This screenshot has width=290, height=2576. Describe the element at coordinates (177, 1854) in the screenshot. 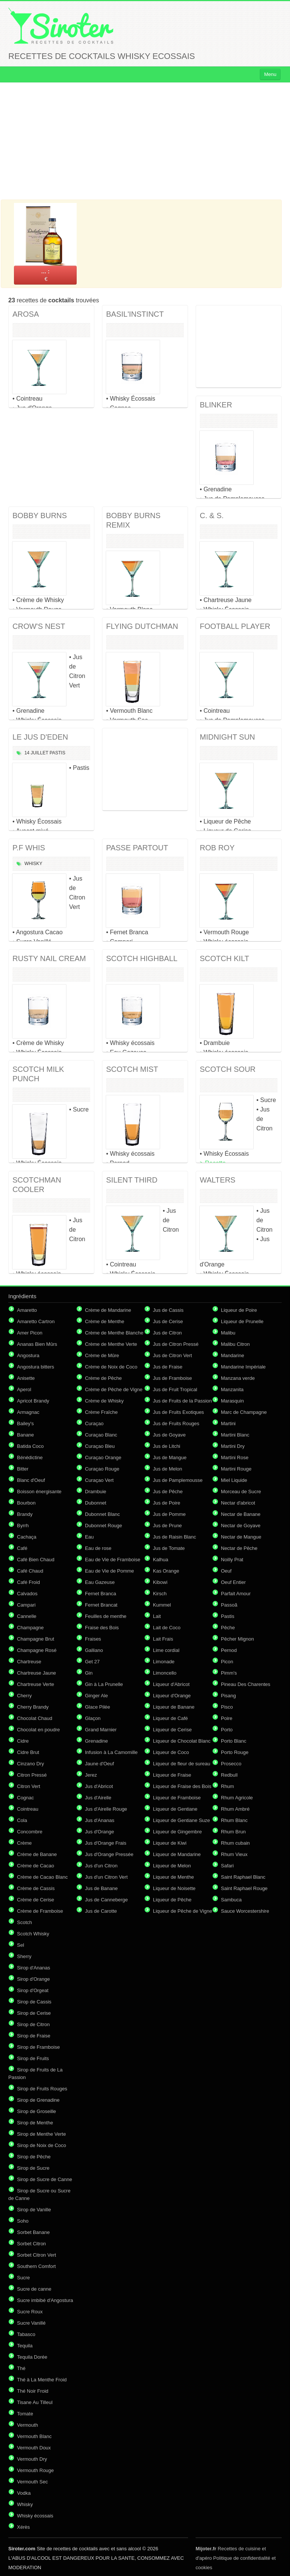

I see `Liqueur de Mandarine` at that location.